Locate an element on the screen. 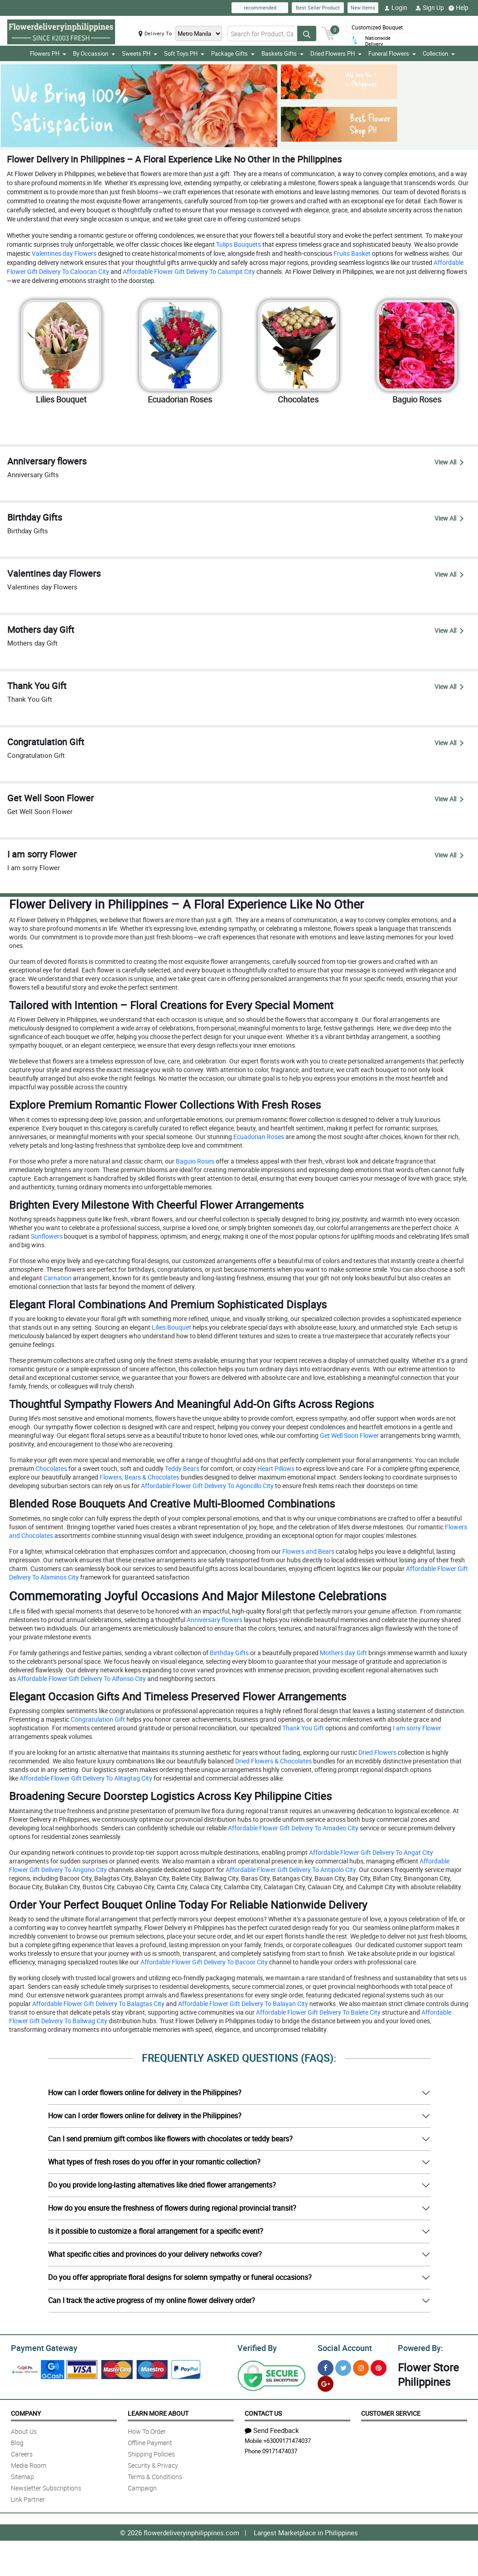  [Instragram] is located at coordinates (361, 2367).